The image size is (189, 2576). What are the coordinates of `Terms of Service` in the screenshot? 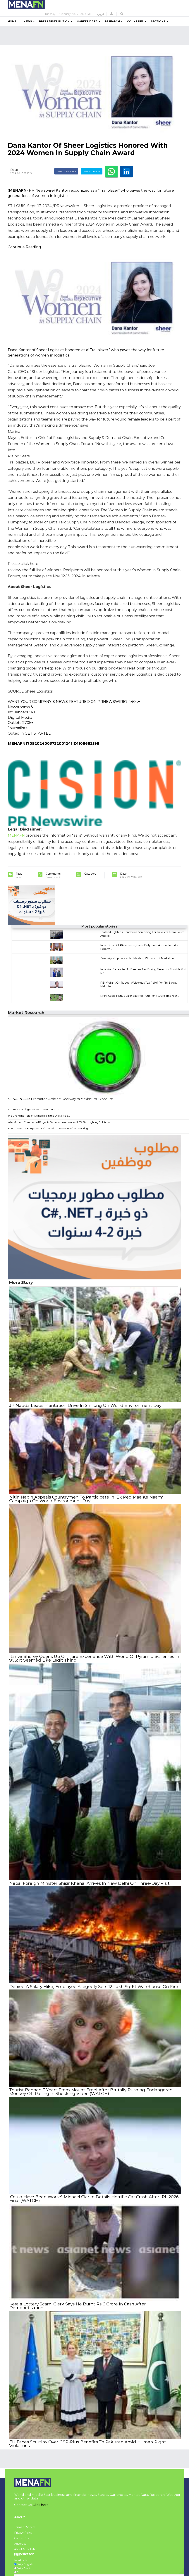 It's located at (25, 2525).